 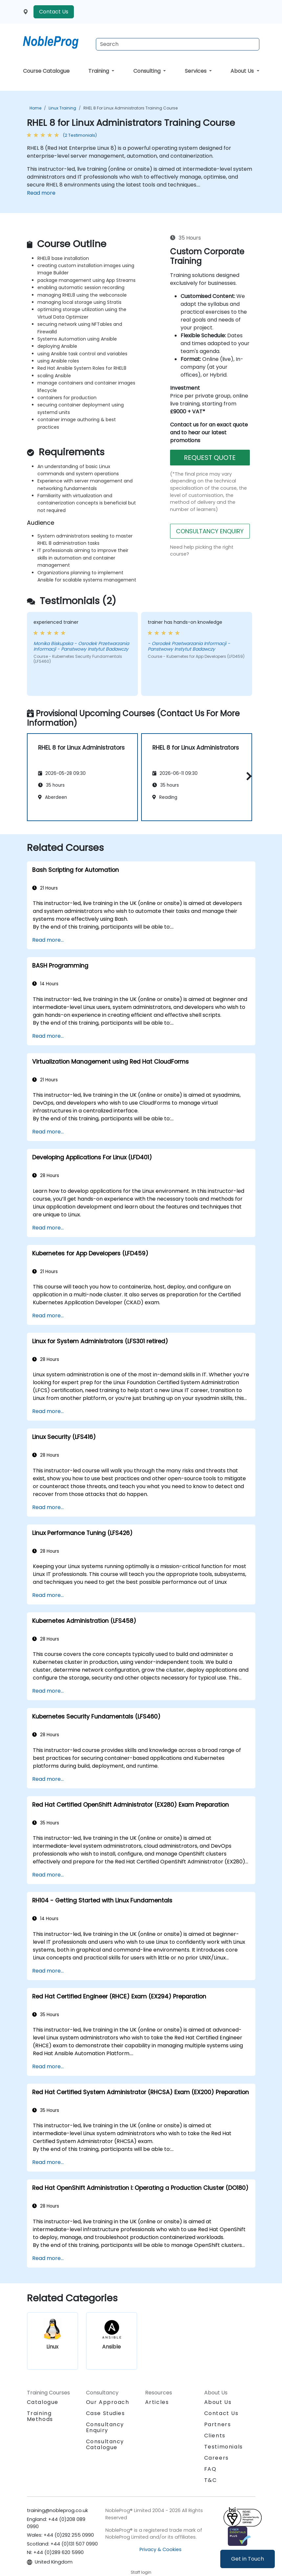 What do you see at coordinates (210, 2469) in the screenshot?
I see `FAQ` at bounding box center [210, 2469].